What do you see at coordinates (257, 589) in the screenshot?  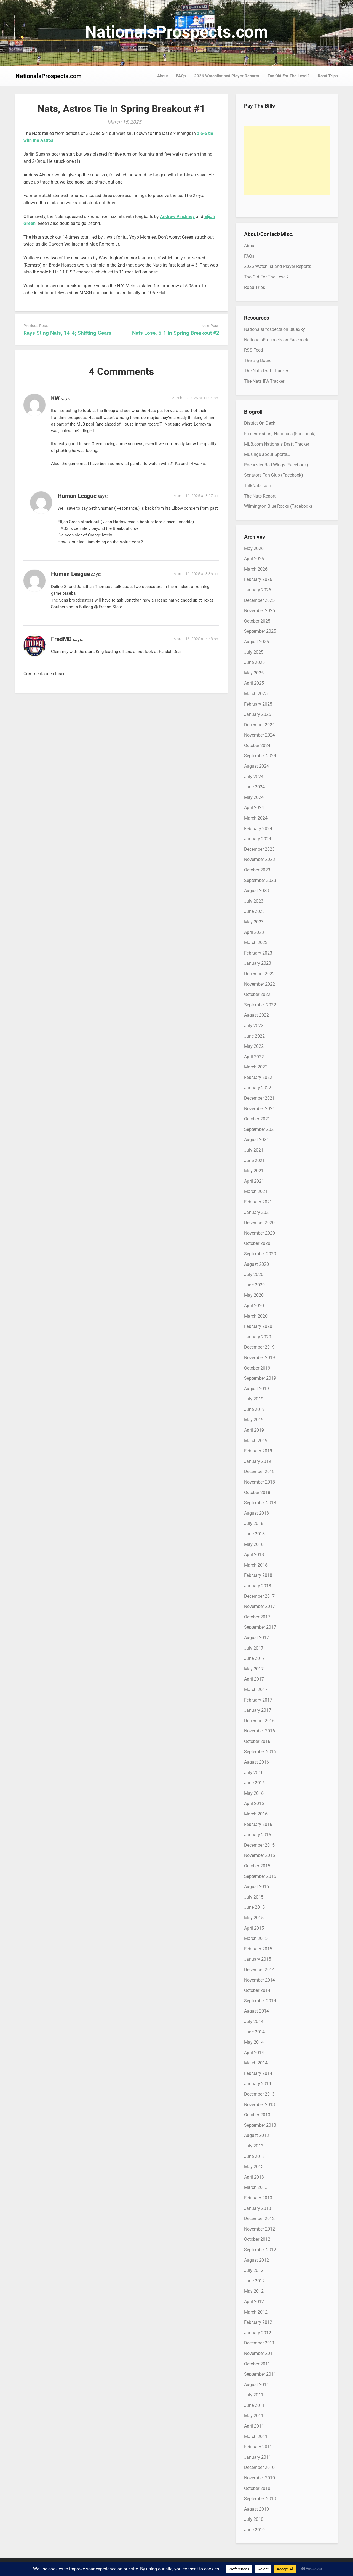 I see `January 2026` at bounding box center [257, 589].